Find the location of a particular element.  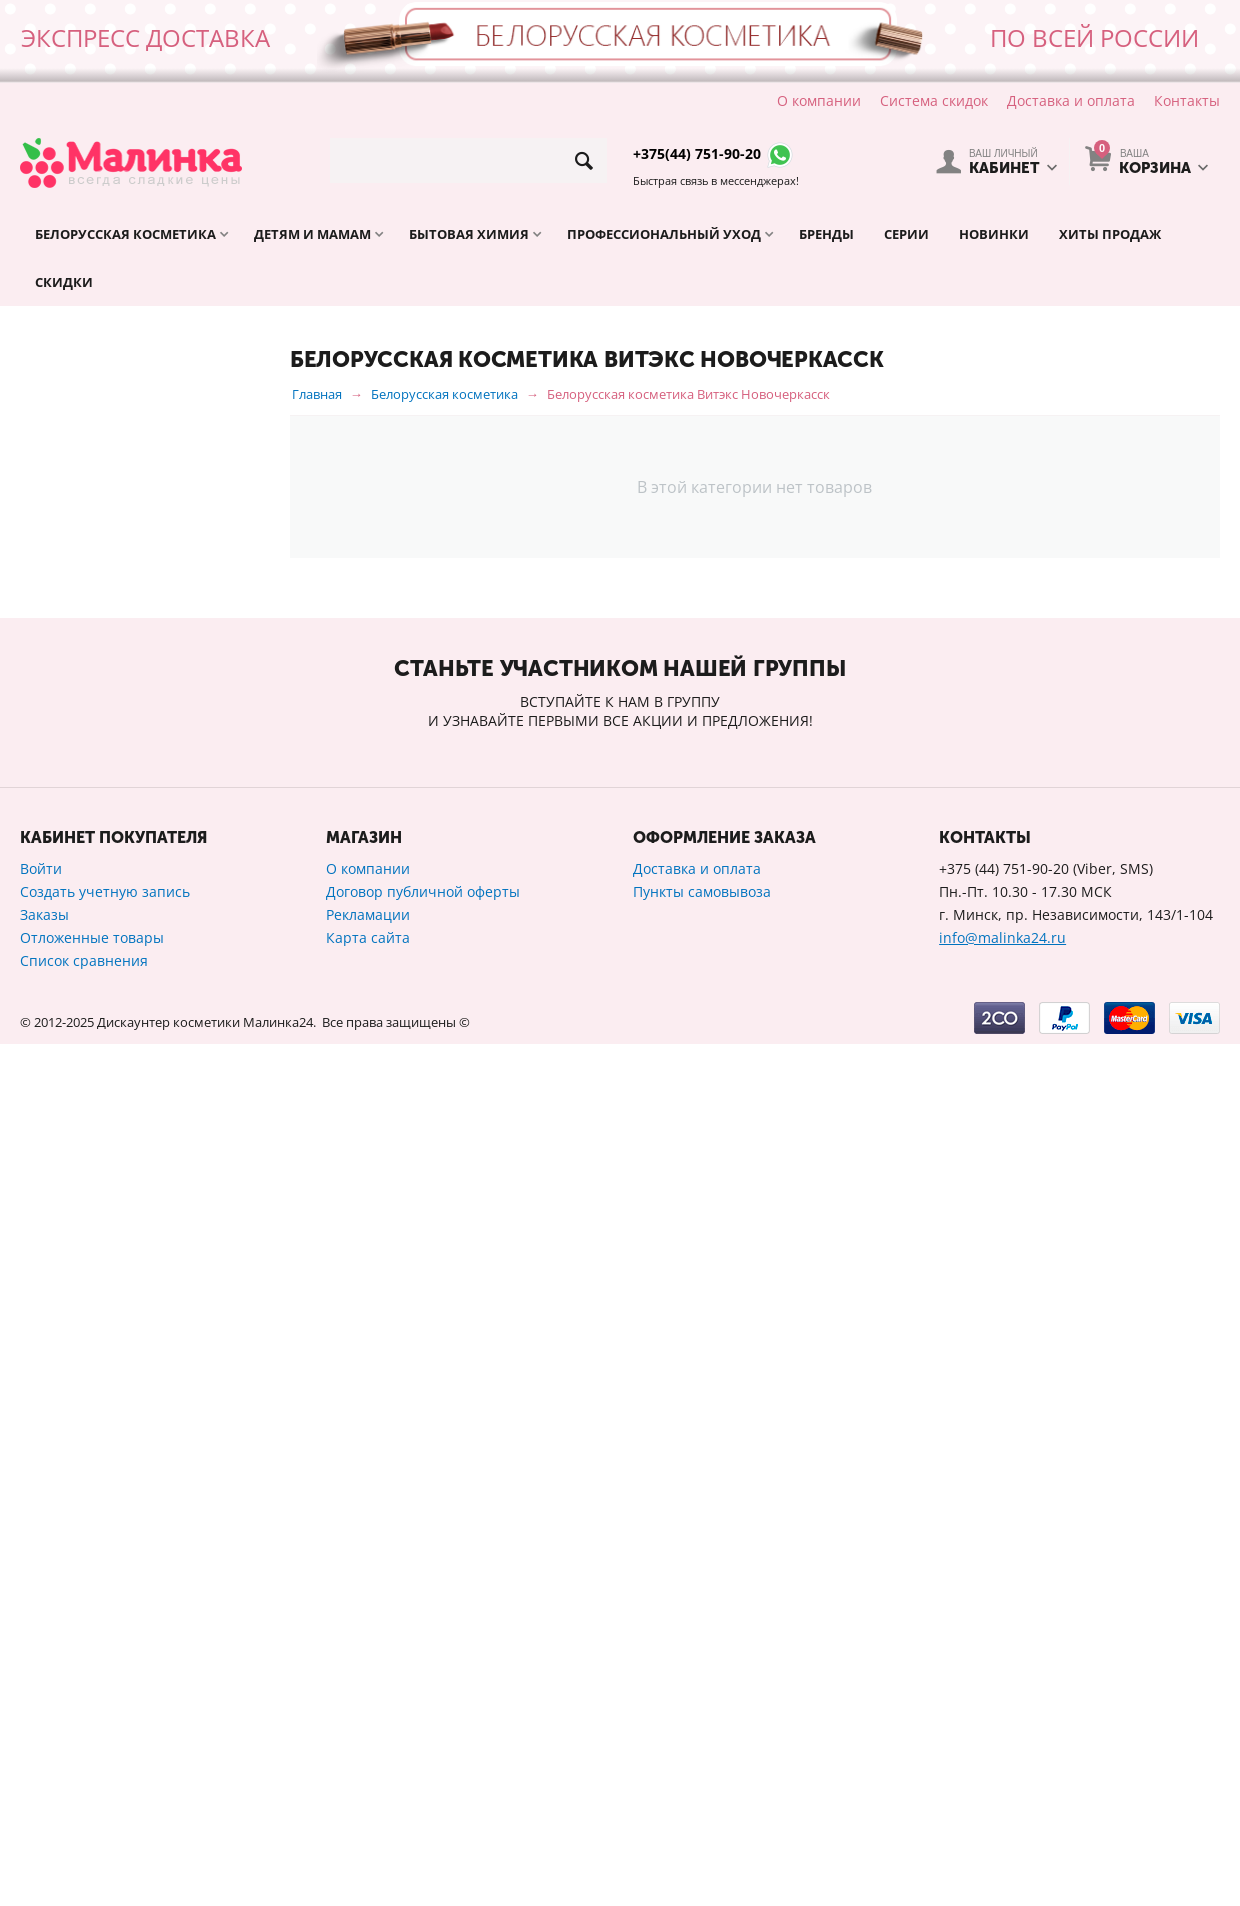

Сбросить is located at coordinates (219, 1391).